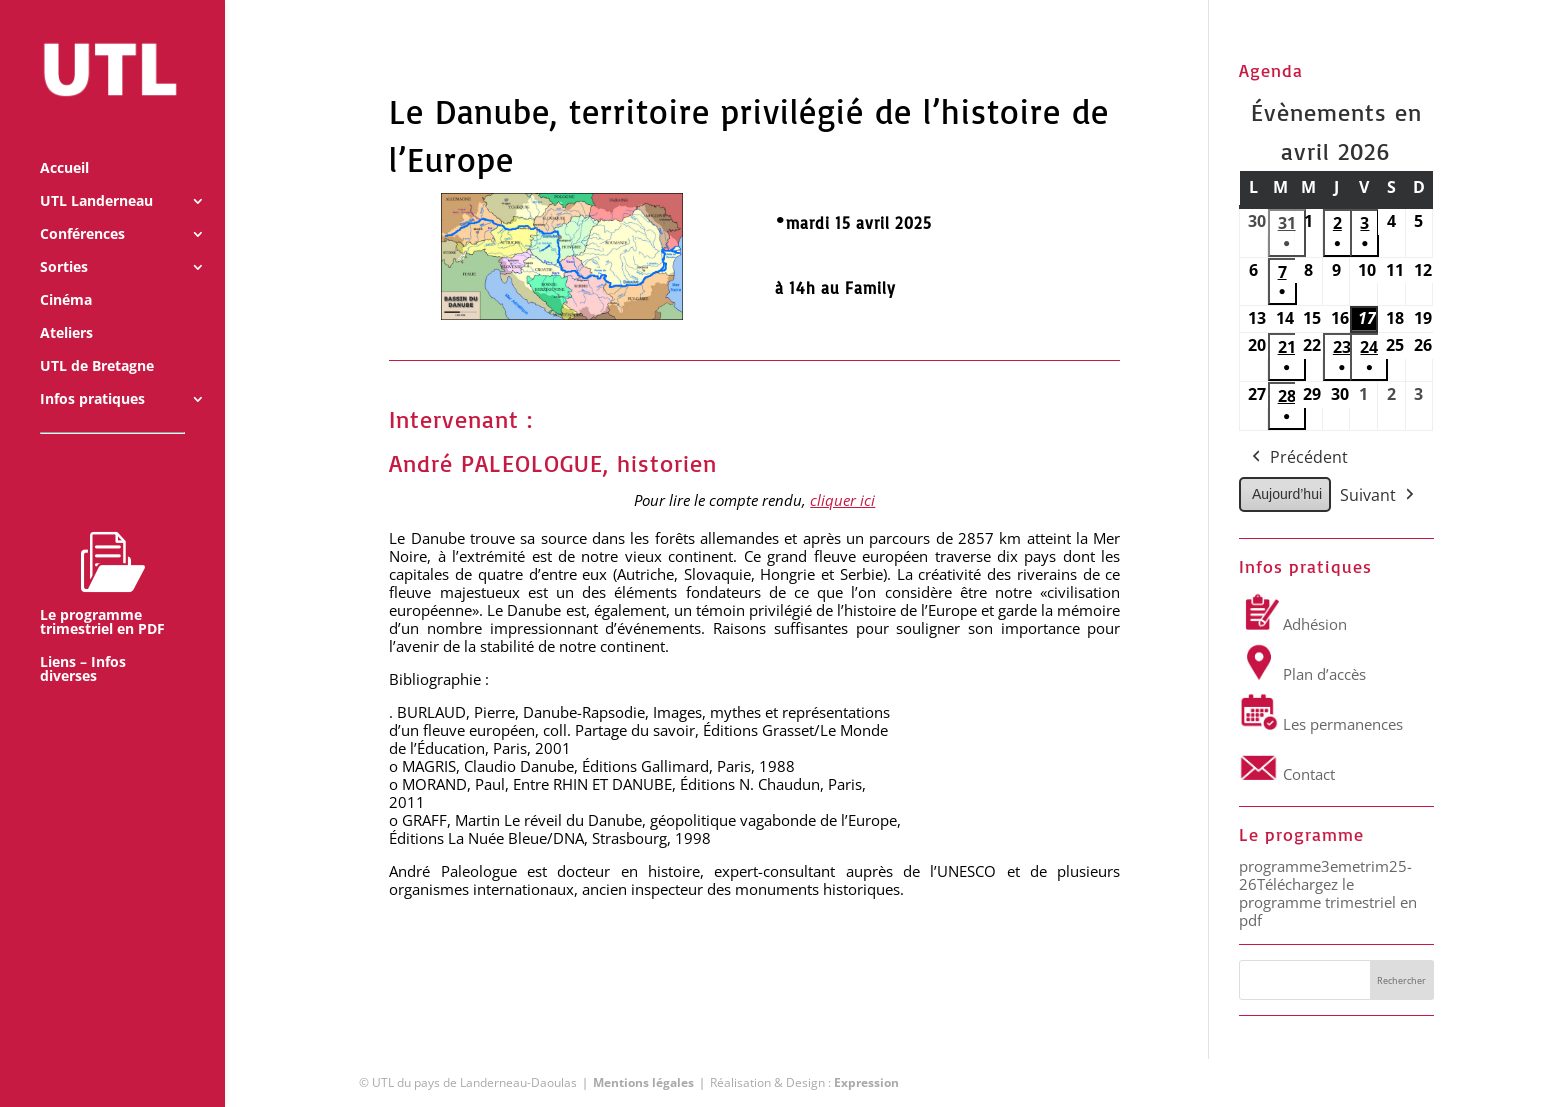 The height and width of the screenshot is (1107, 1568). Describe the element at coordinates (1302, 674) in the screenshot. I see `Plan d’accès` at that location.